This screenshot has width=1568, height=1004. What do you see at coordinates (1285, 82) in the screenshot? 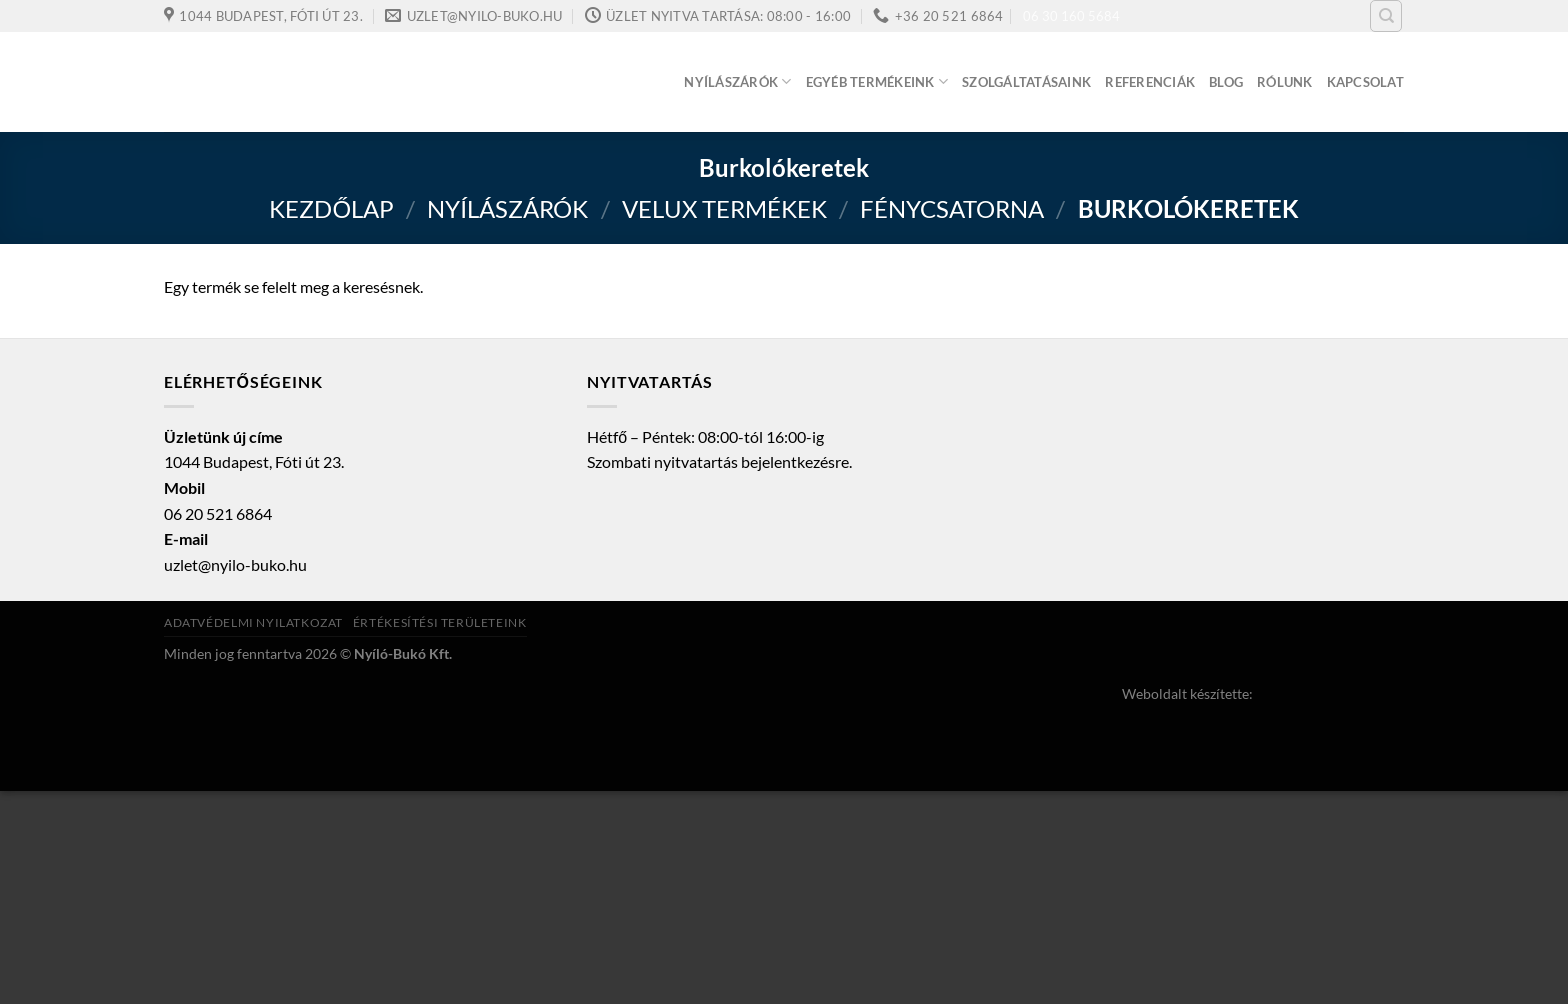
I see `Rólunk` at bounding box center [1285, 82].